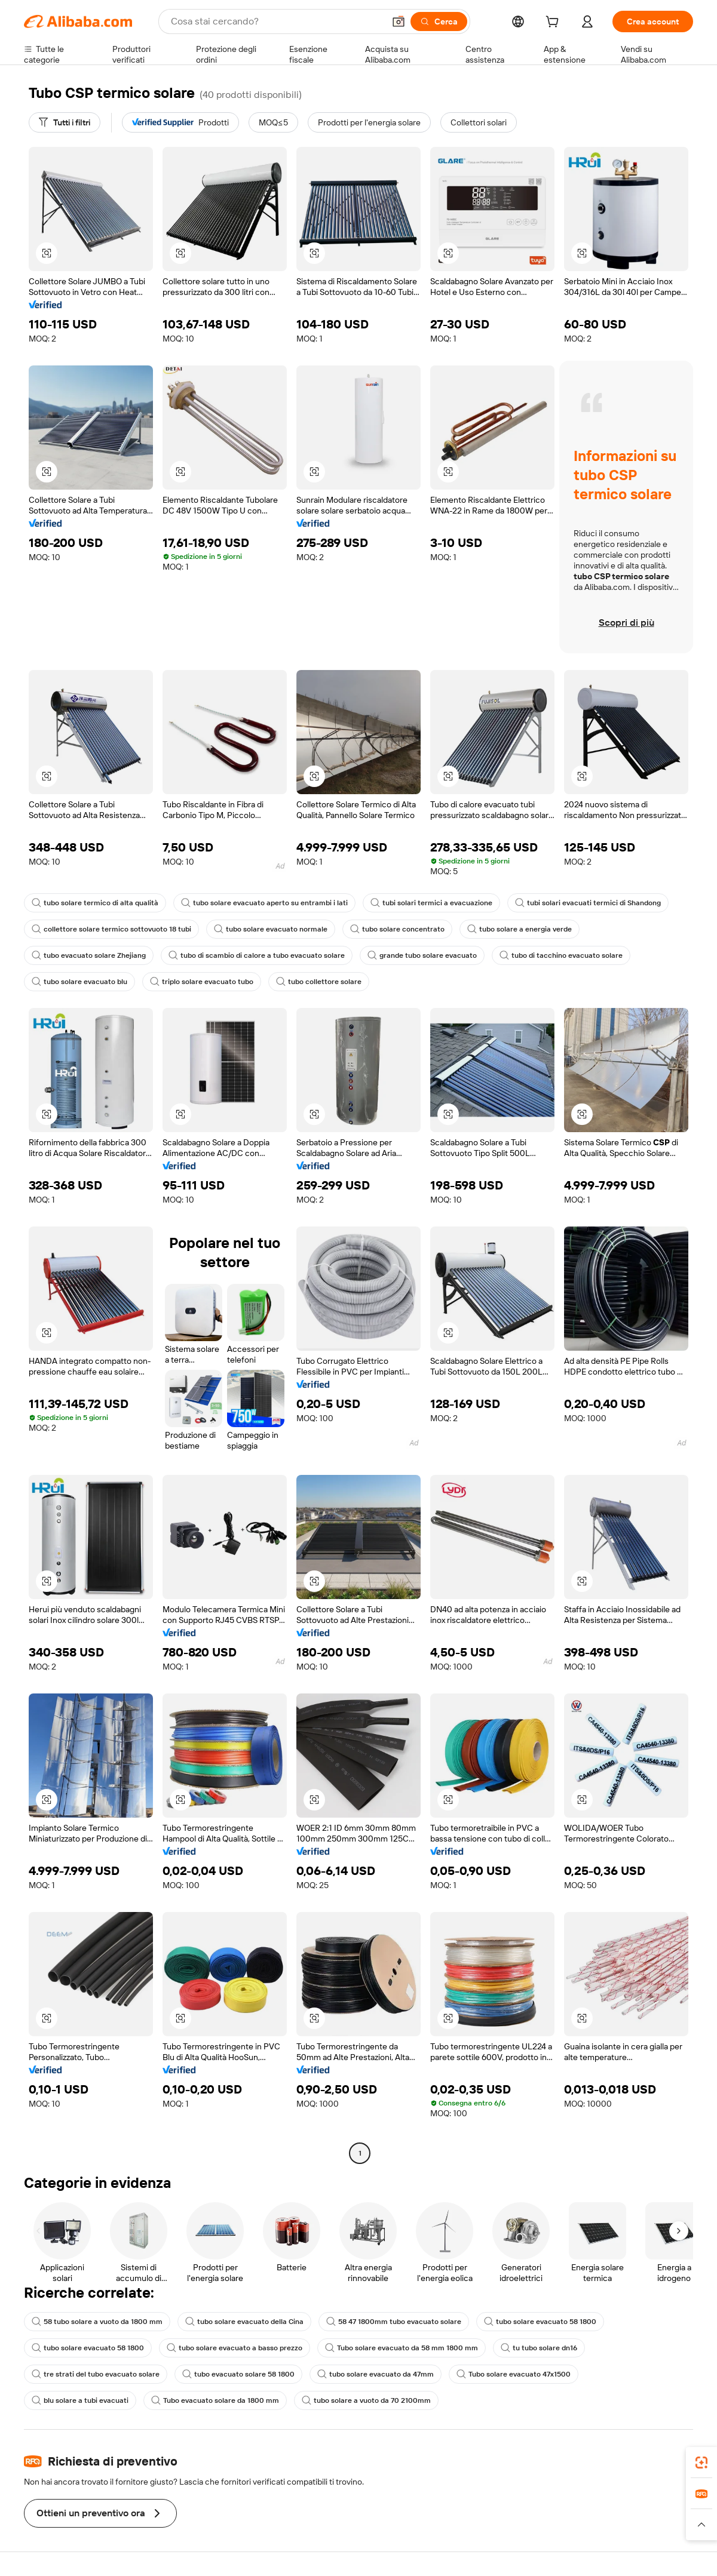 This screenshot has height=2576, width=717. Describe the element at coordinates (97, 2321) in the screenshot. I see `58 tubo solare a vuoto da 1800 mm` at that location.